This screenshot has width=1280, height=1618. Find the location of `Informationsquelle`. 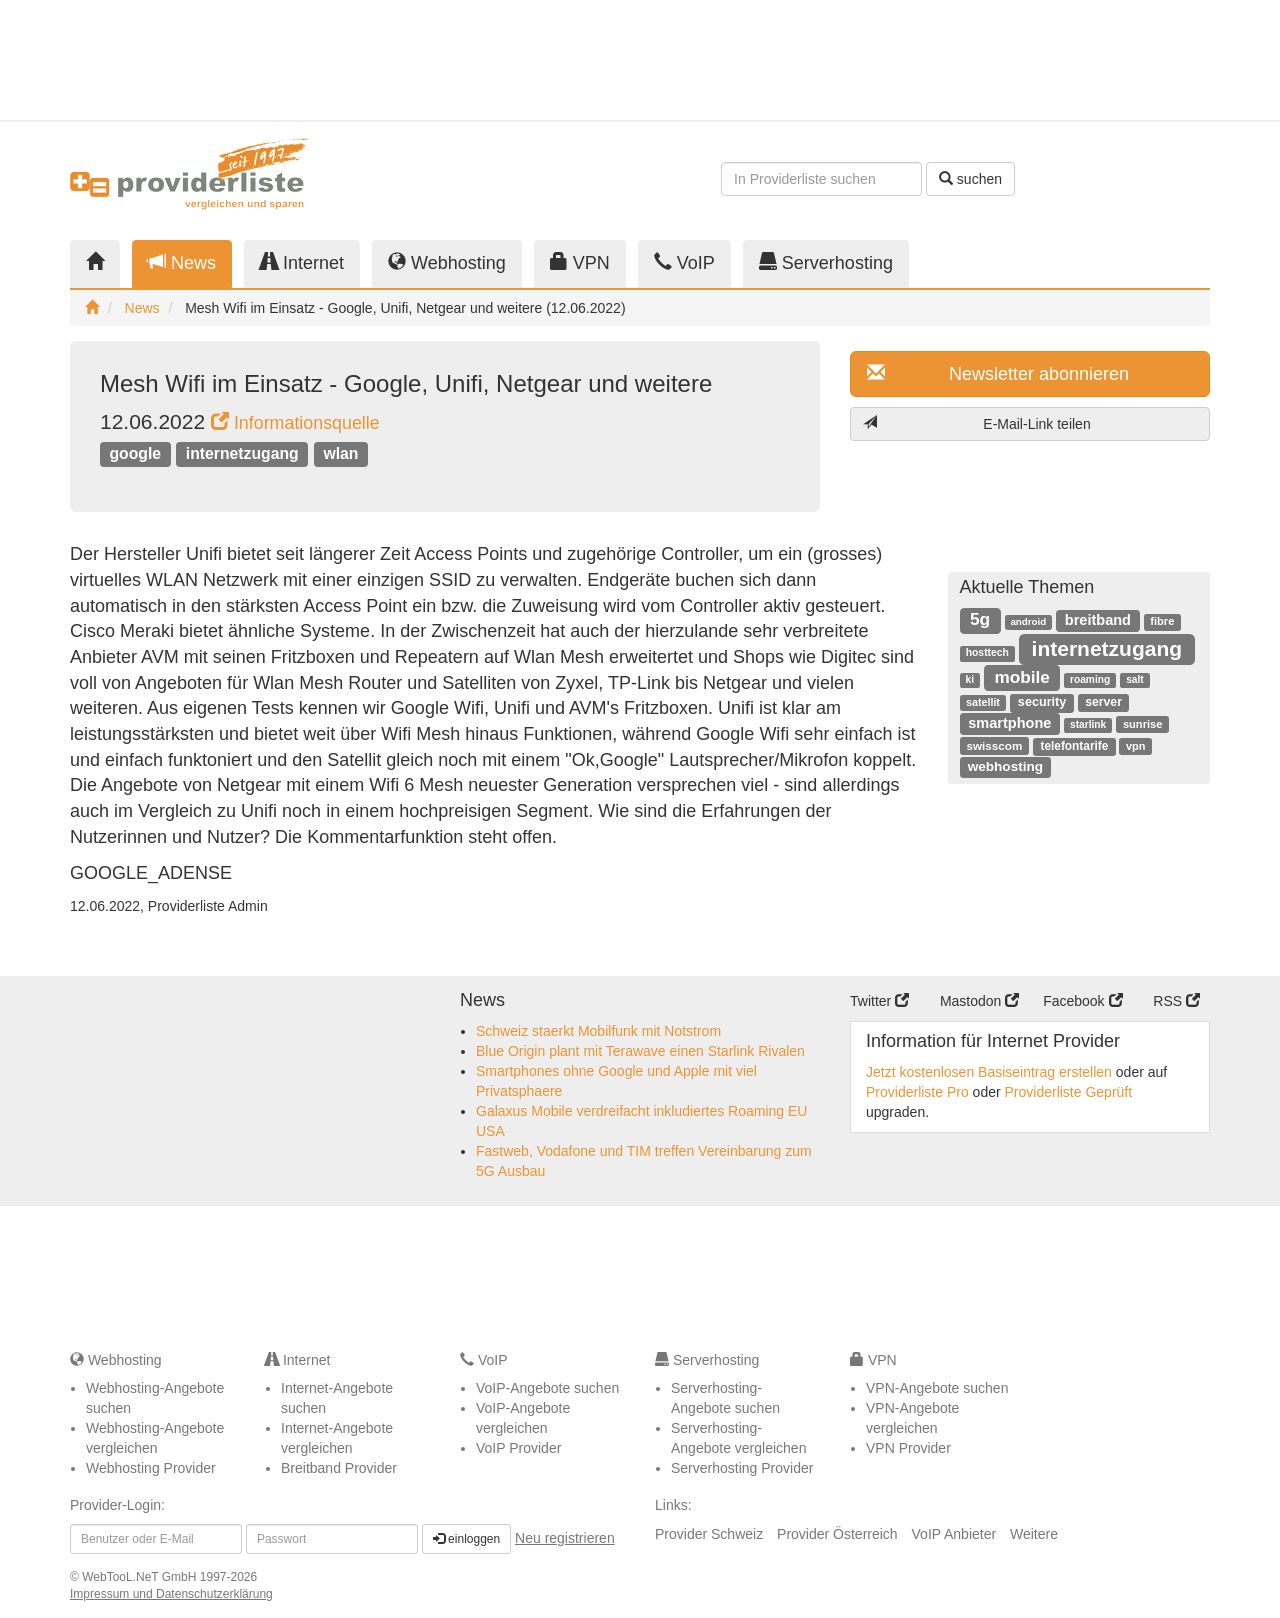

Informationsquelle is located at coordinates (295, 423).